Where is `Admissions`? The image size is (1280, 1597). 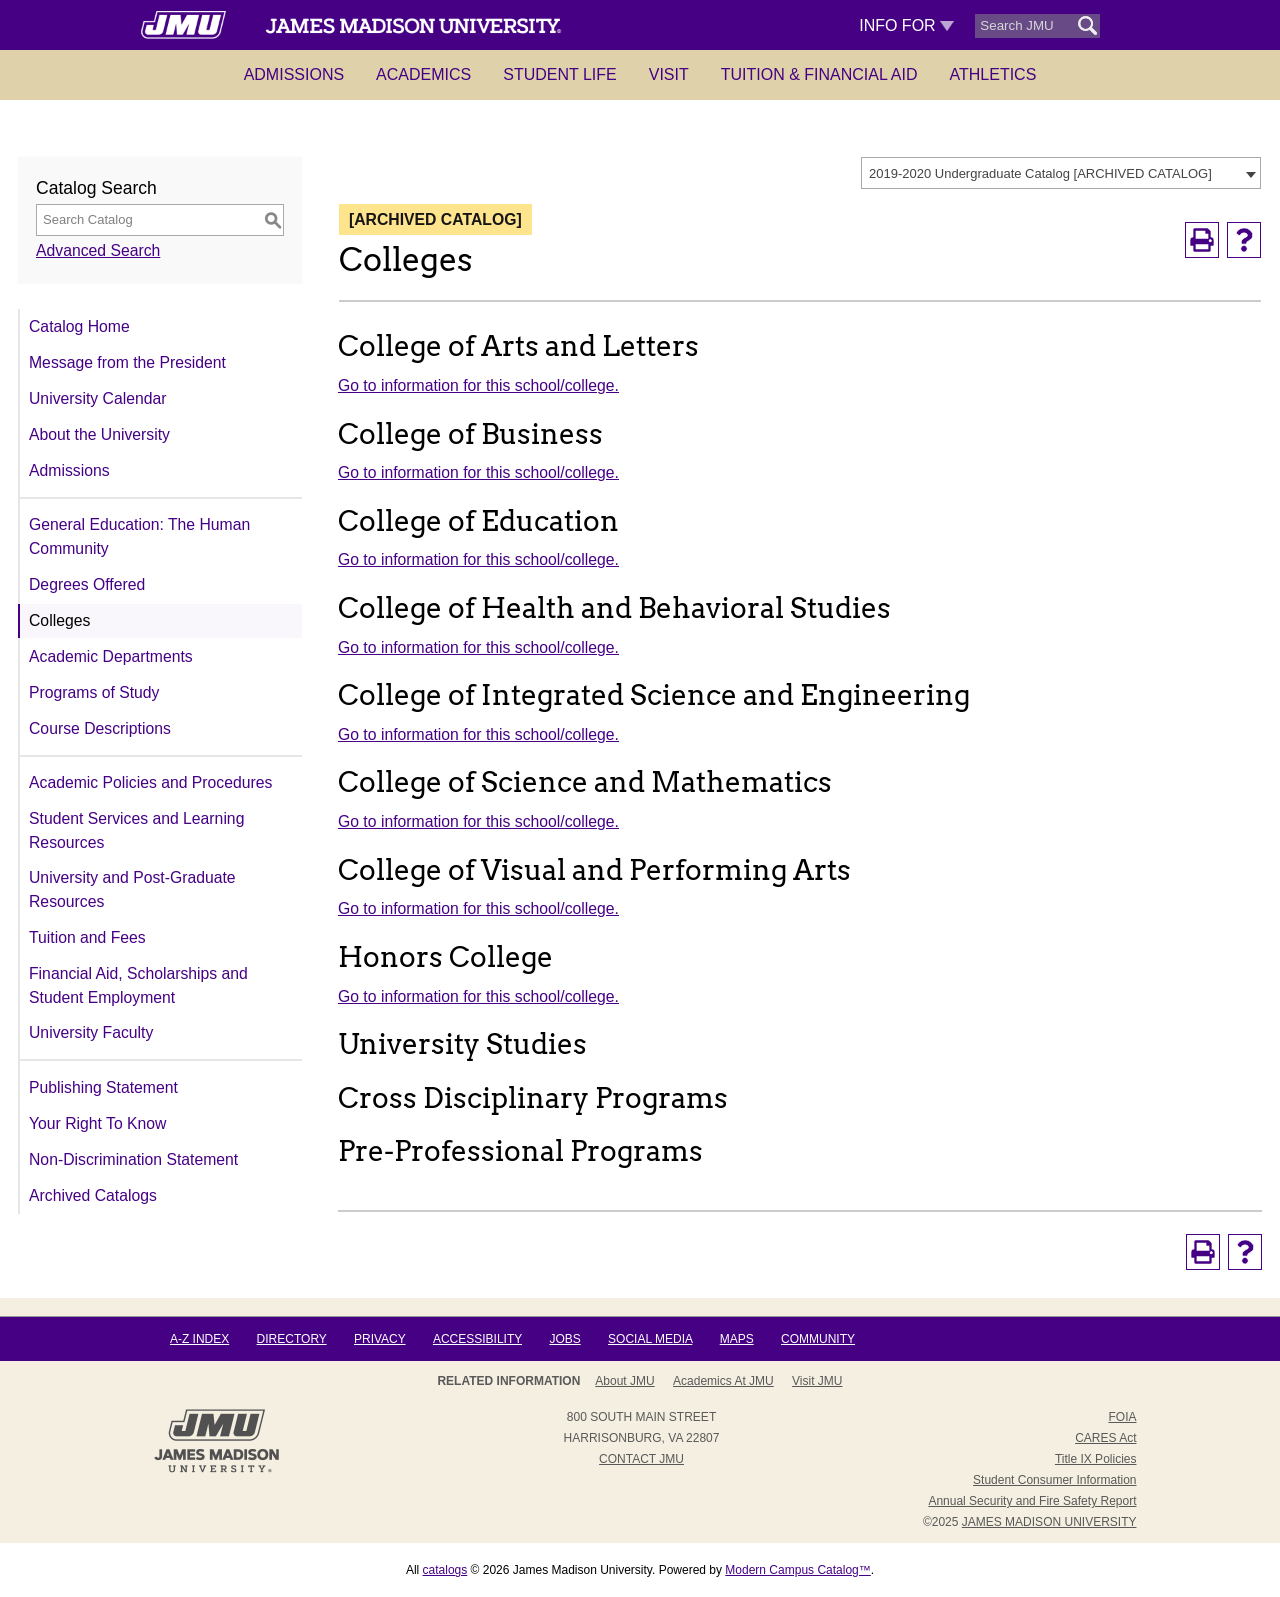 Admissions is located at coordinates (294, 74).